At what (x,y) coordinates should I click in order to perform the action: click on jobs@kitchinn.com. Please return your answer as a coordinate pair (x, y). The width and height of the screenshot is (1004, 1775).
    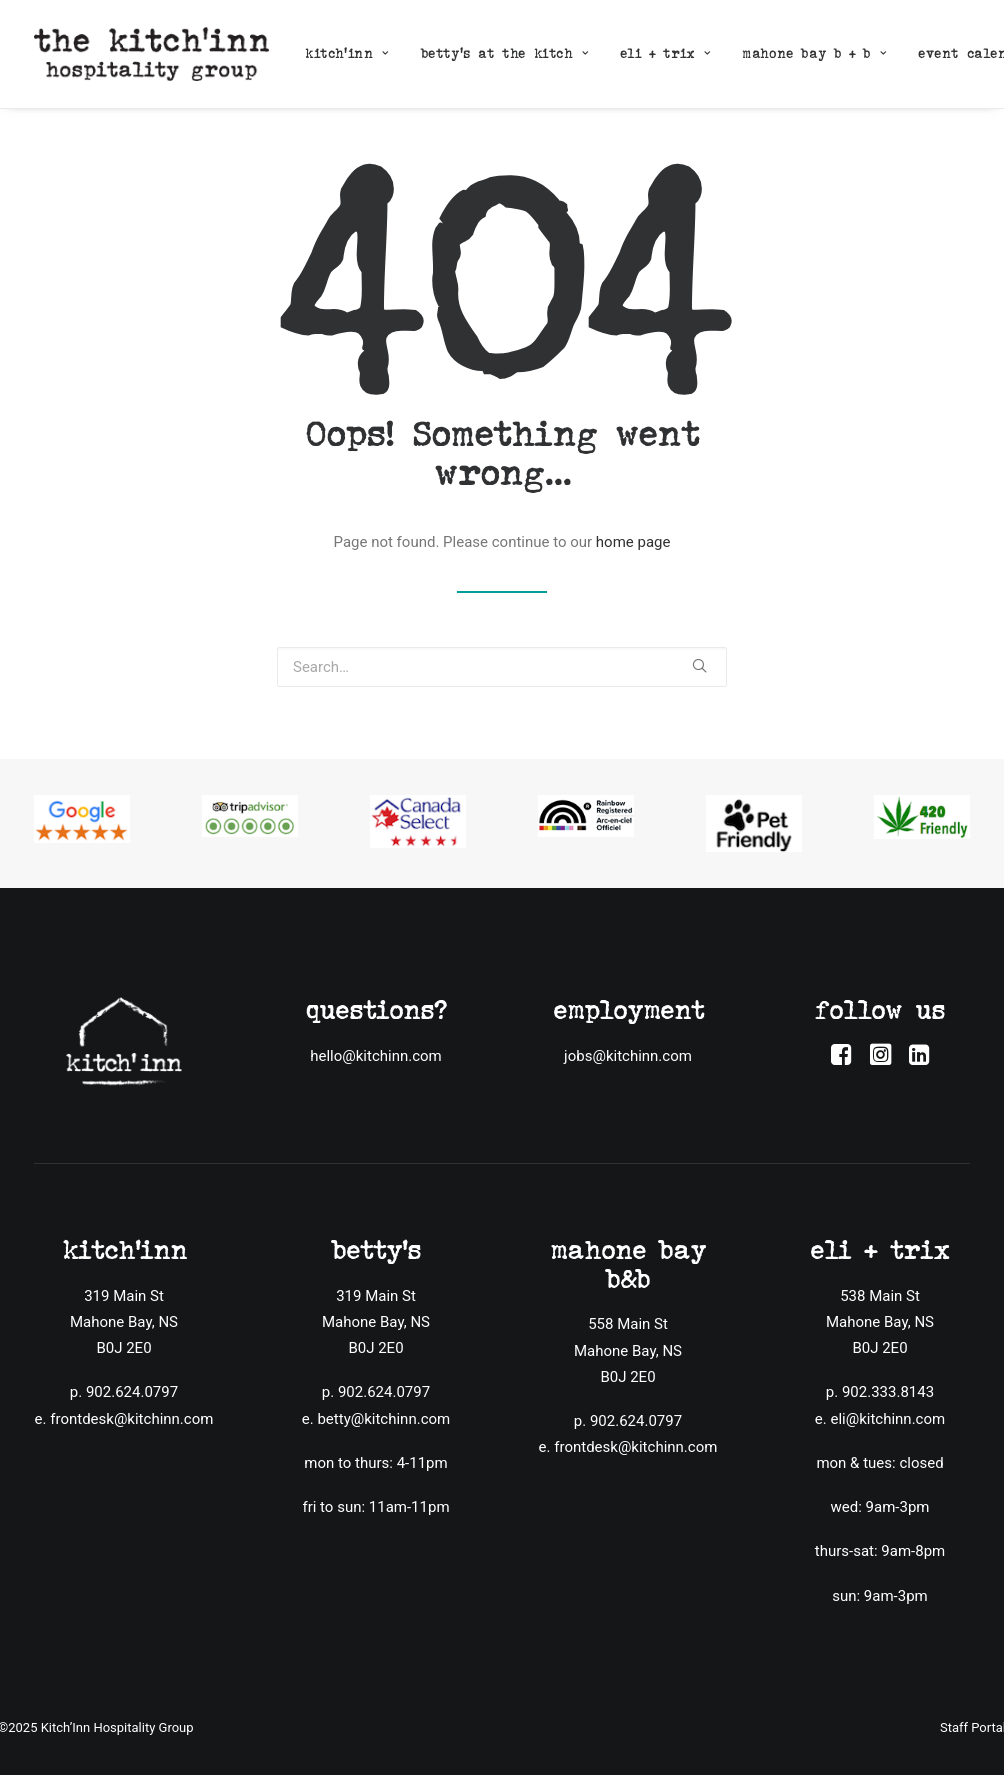
    Looking at the image, I should click on (628, 1056).